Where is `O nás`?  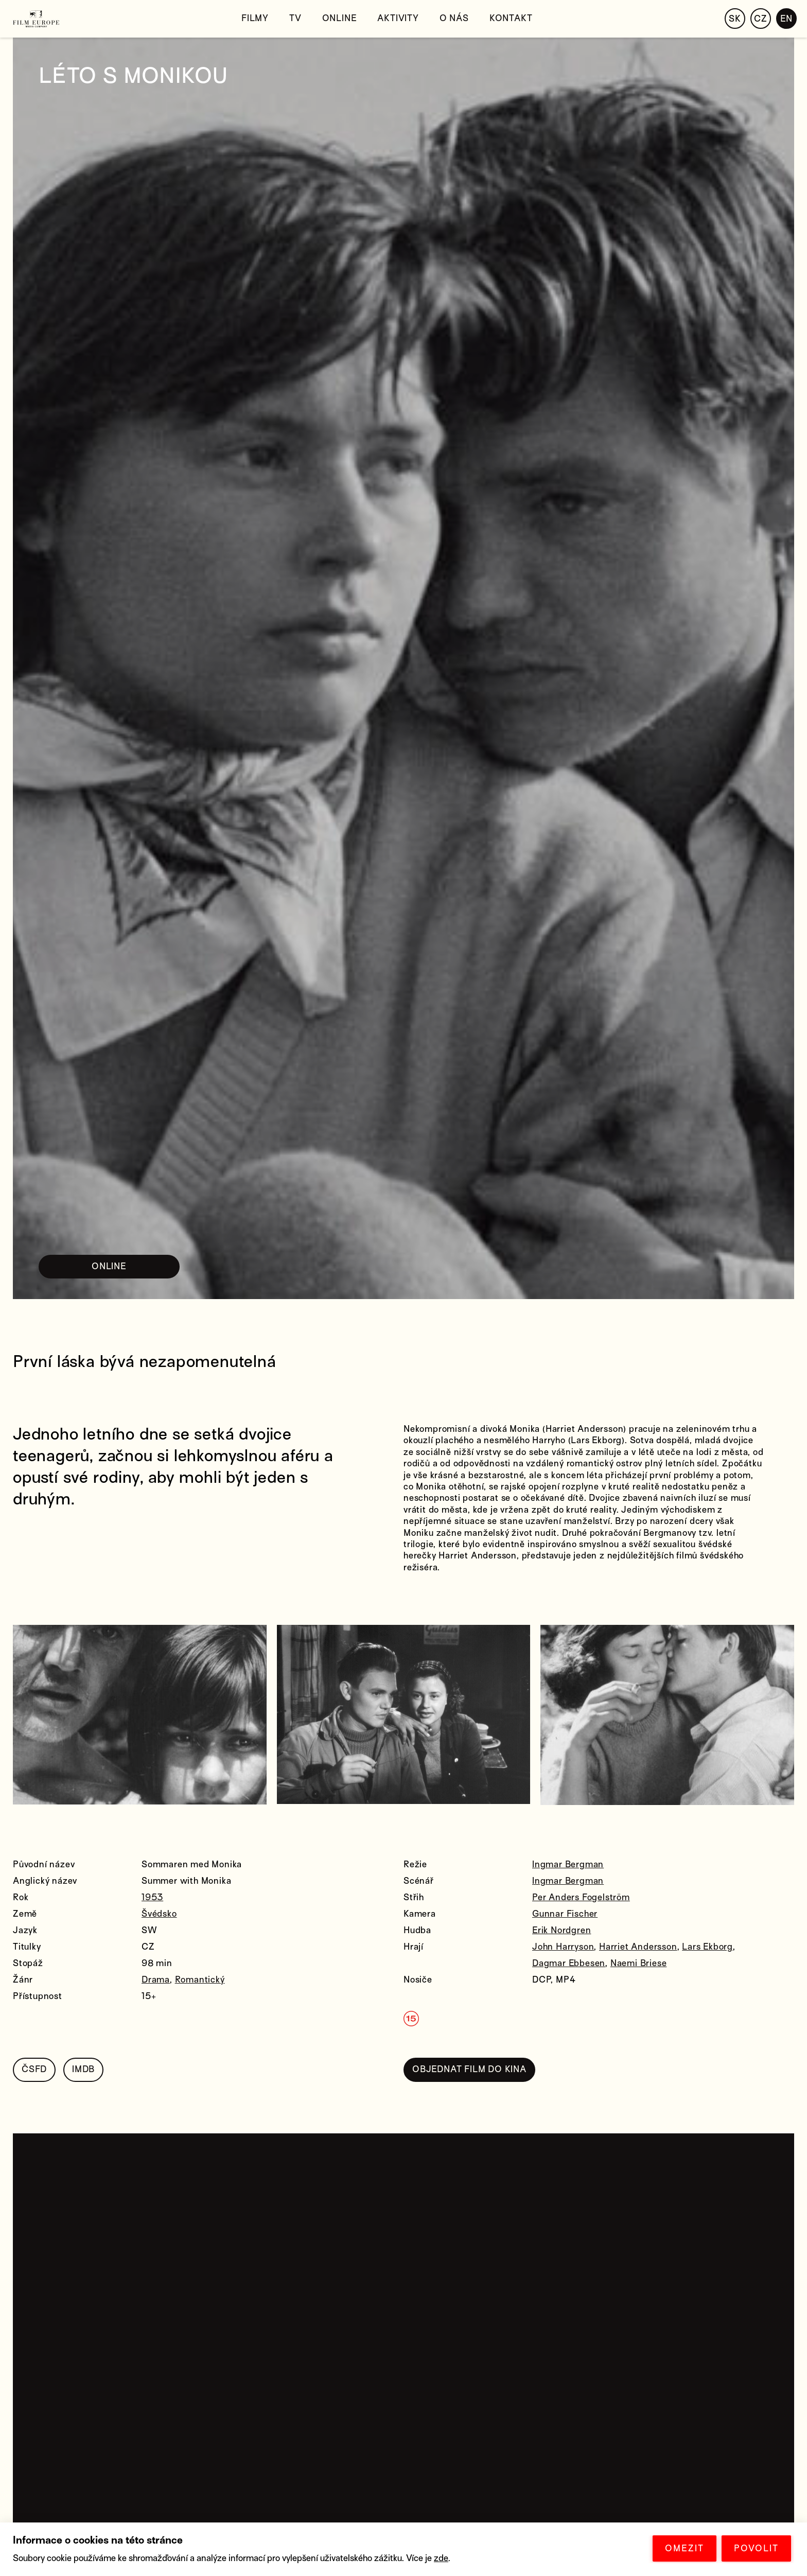
O nás is located at coordinates (454, 18).